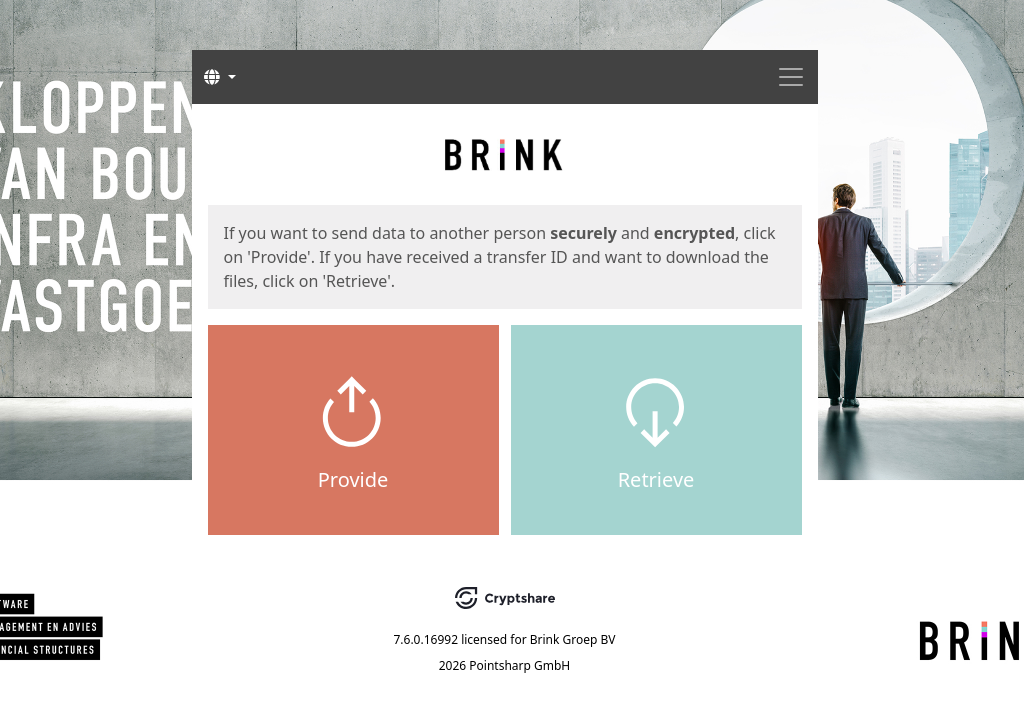  I want to click on Provide, so click(353, 479).